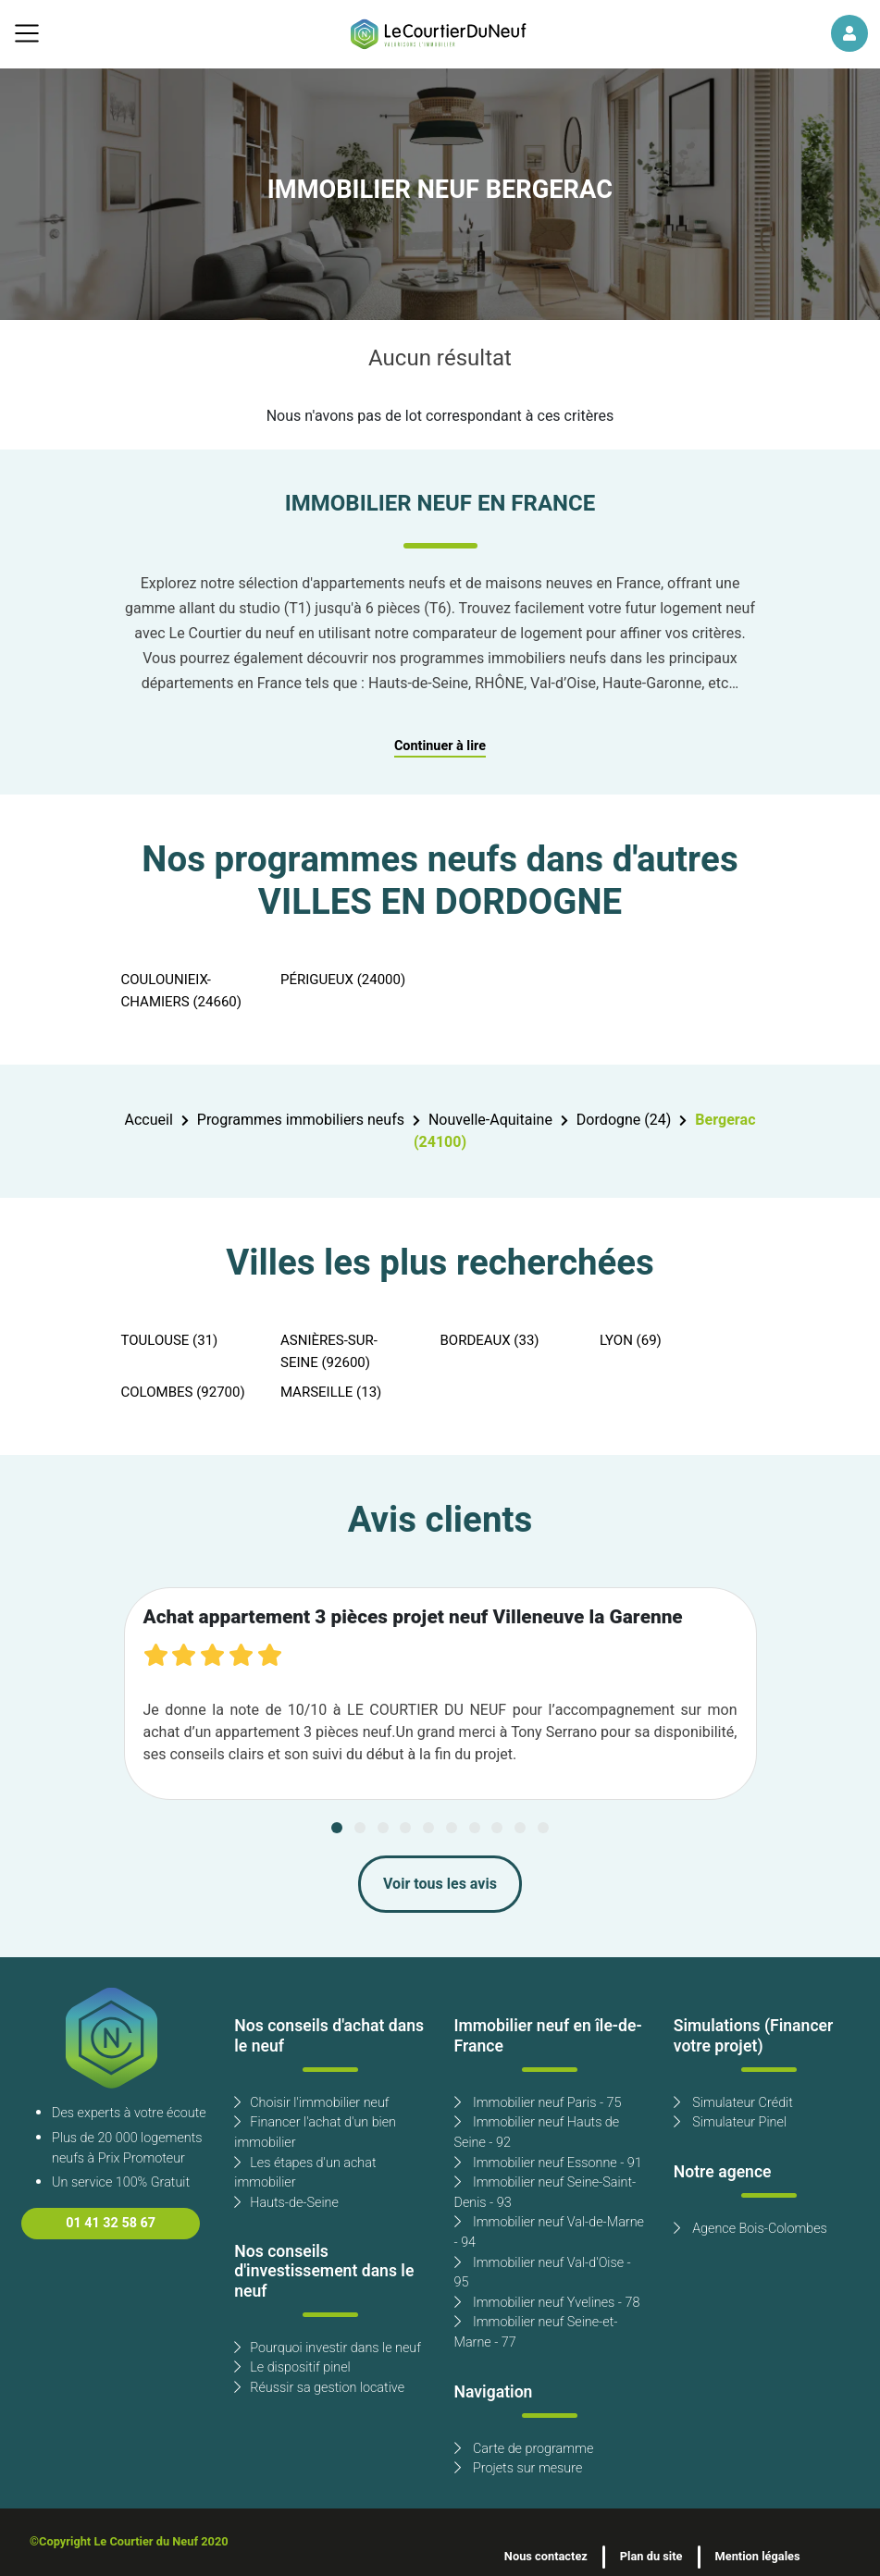  Describe the element at coordinates (315, 2132) in the screenshot. I see `Financer l'achat d'un bien immobilier` at that location.